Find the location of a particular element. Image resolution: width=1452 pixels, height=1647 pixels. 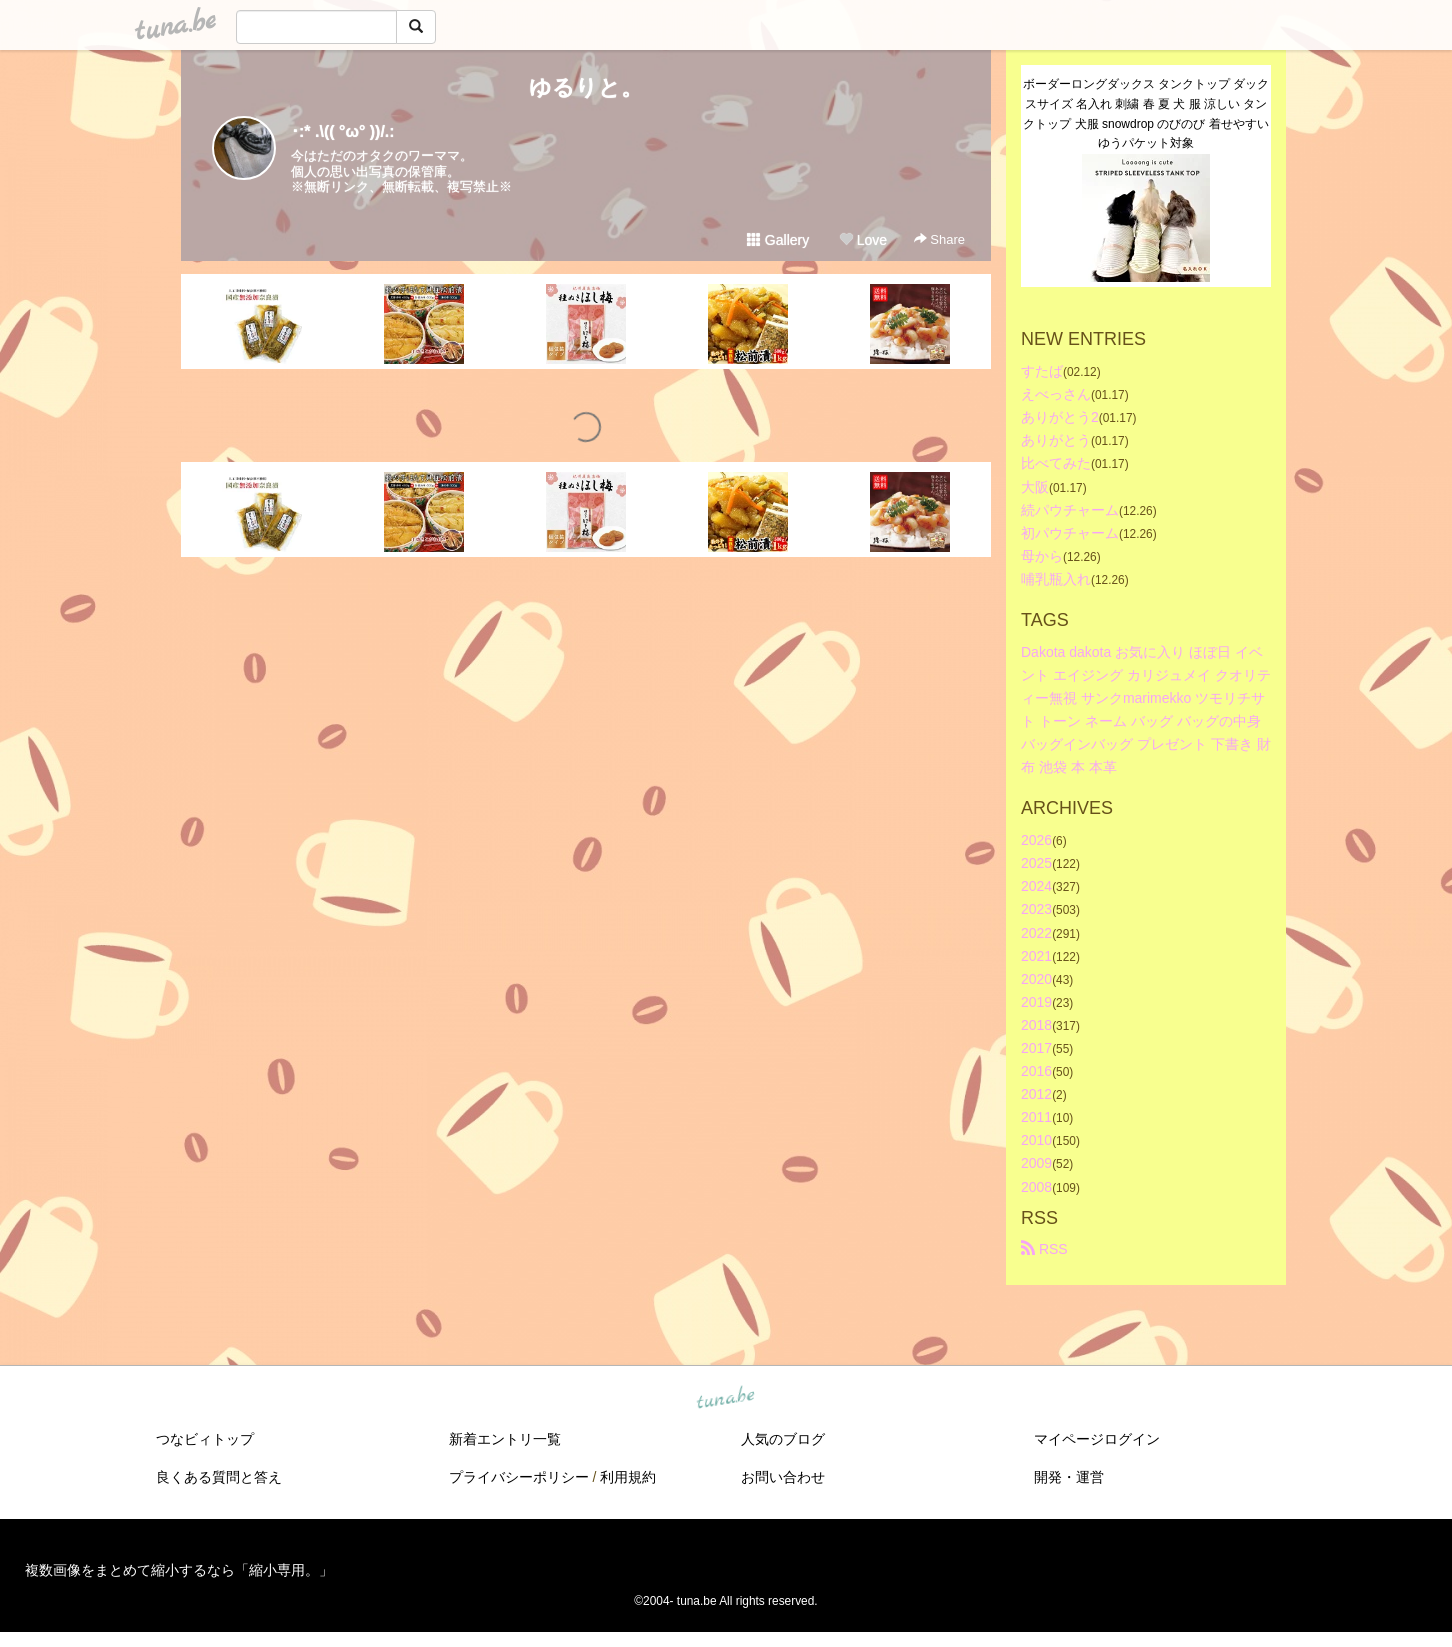

ありがとう2 is located at coordinates (1060, 417).